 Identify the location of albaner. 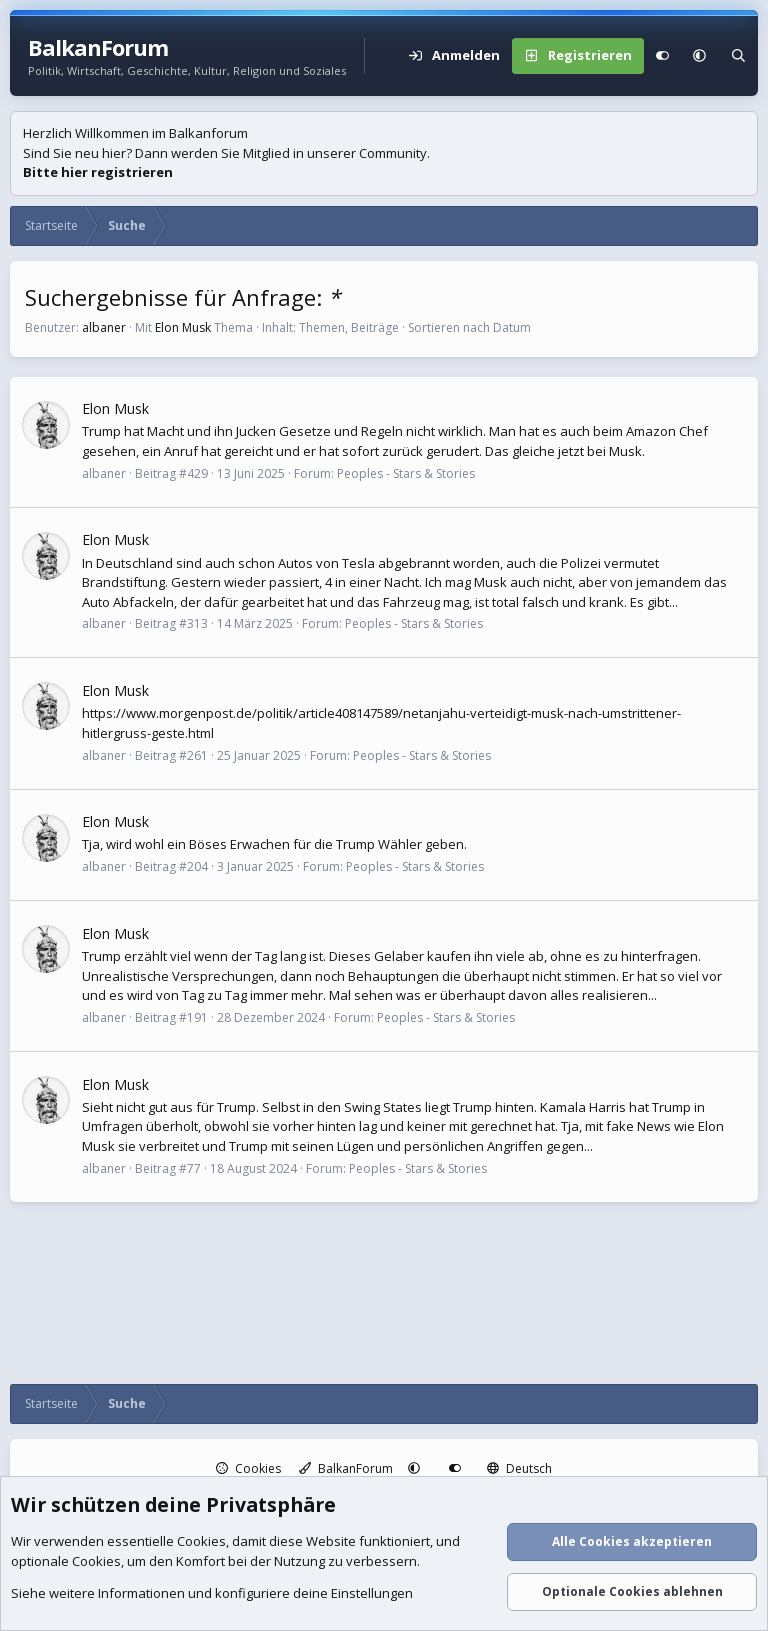
(104, 327).